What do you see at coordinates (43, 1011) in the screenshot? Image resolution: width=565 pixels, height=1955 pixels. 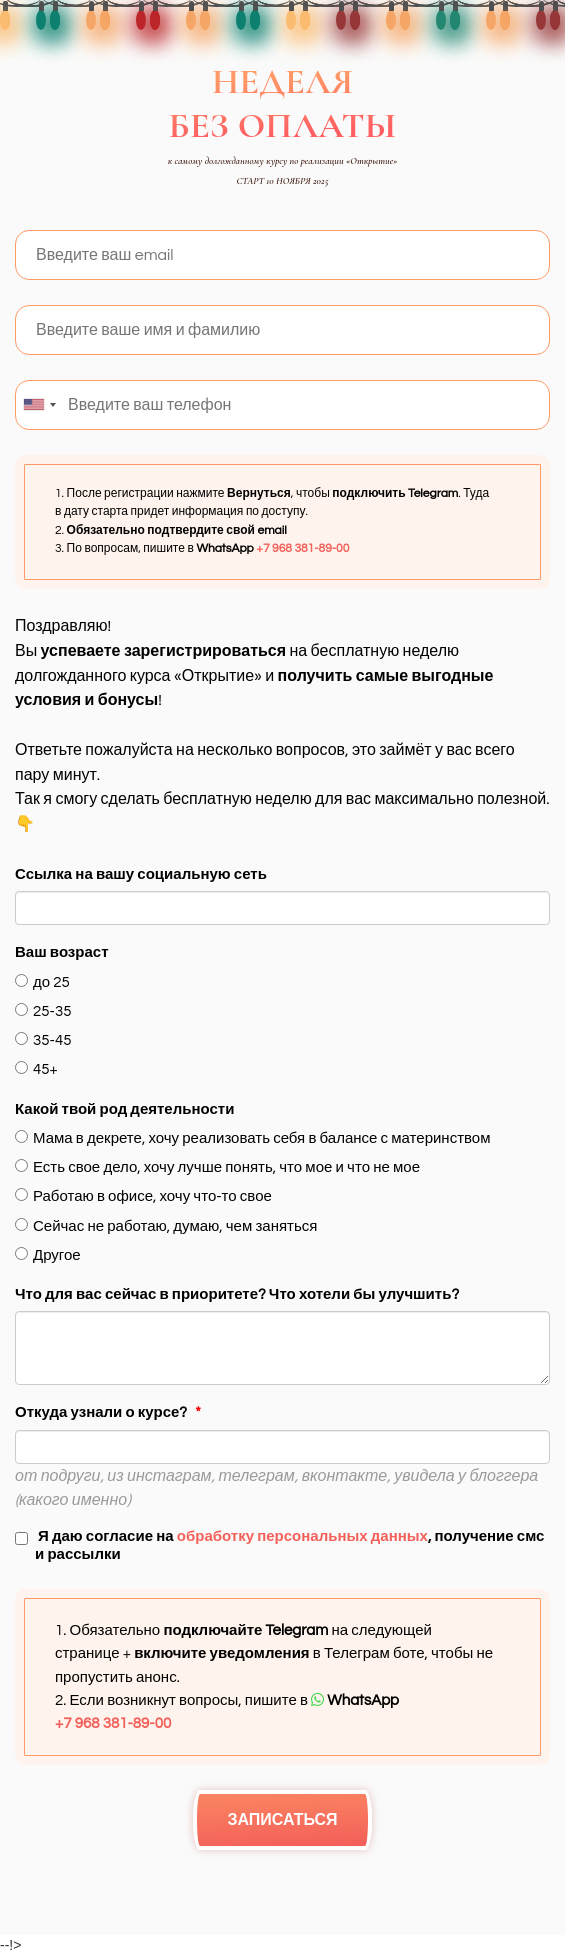 I see `25-35` at bounding box center [43, 1011].